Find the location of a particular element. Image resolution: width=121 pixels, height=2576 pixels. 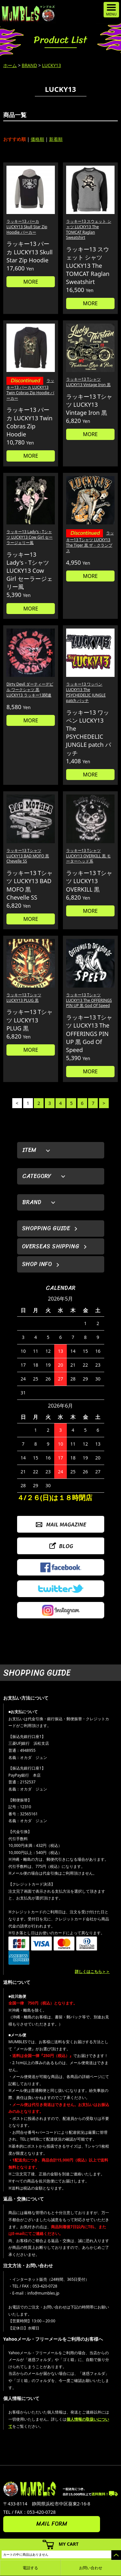

ラッキー13 スウェット シャツ LUCKY13 The TOMCAT Raglan Sweatshirt is located at coordinates (88, 229).